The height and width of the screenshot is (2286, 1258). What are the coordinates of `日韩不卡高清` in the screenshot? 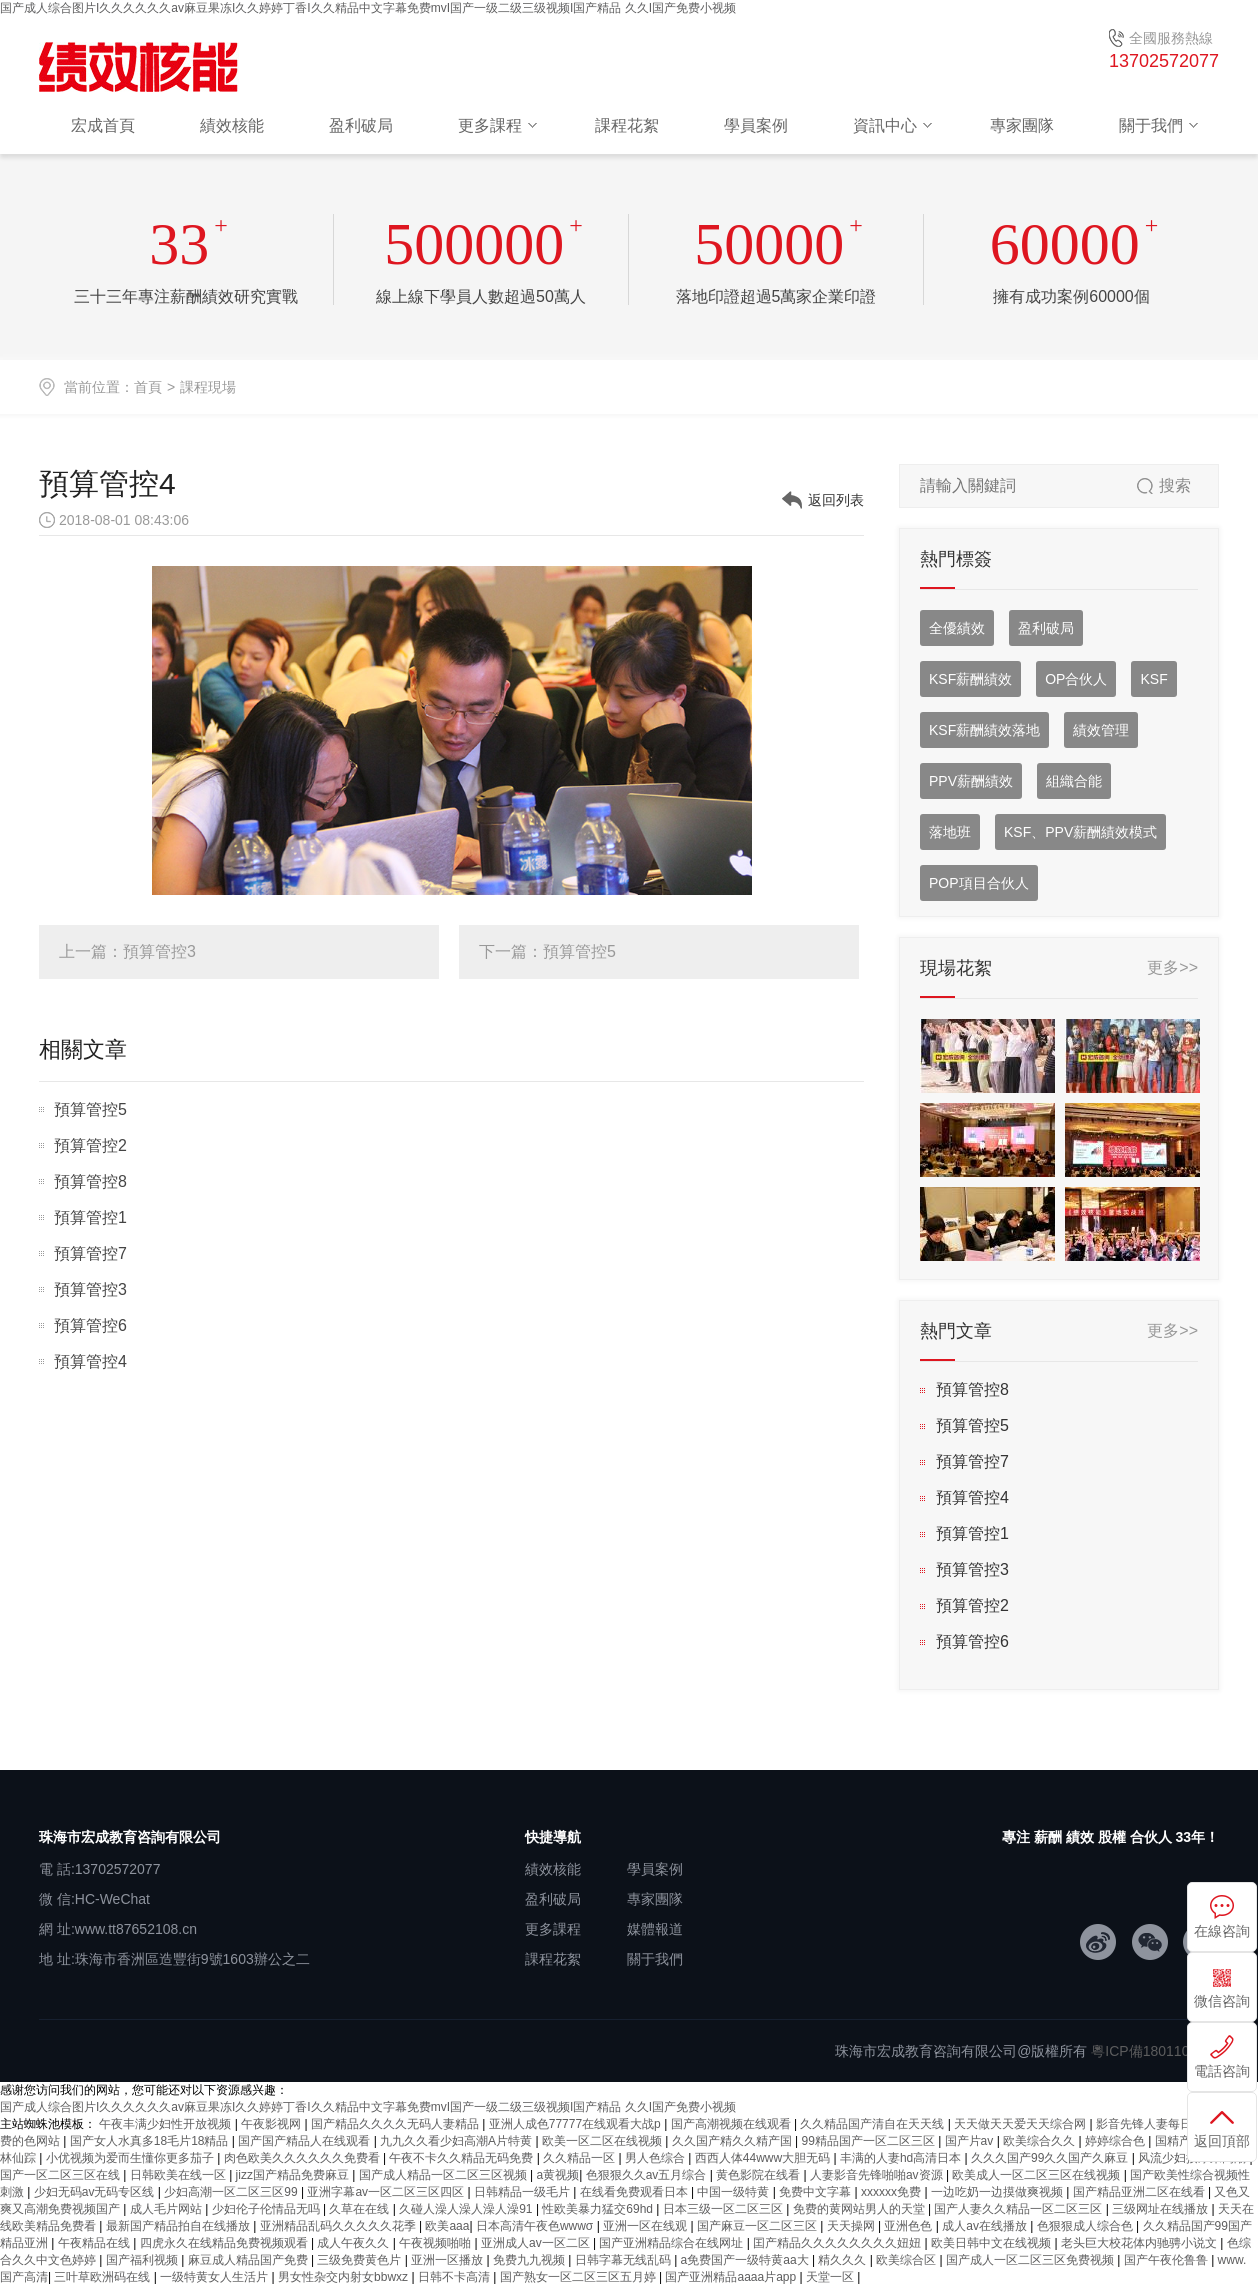 It's located at (455, 2277).